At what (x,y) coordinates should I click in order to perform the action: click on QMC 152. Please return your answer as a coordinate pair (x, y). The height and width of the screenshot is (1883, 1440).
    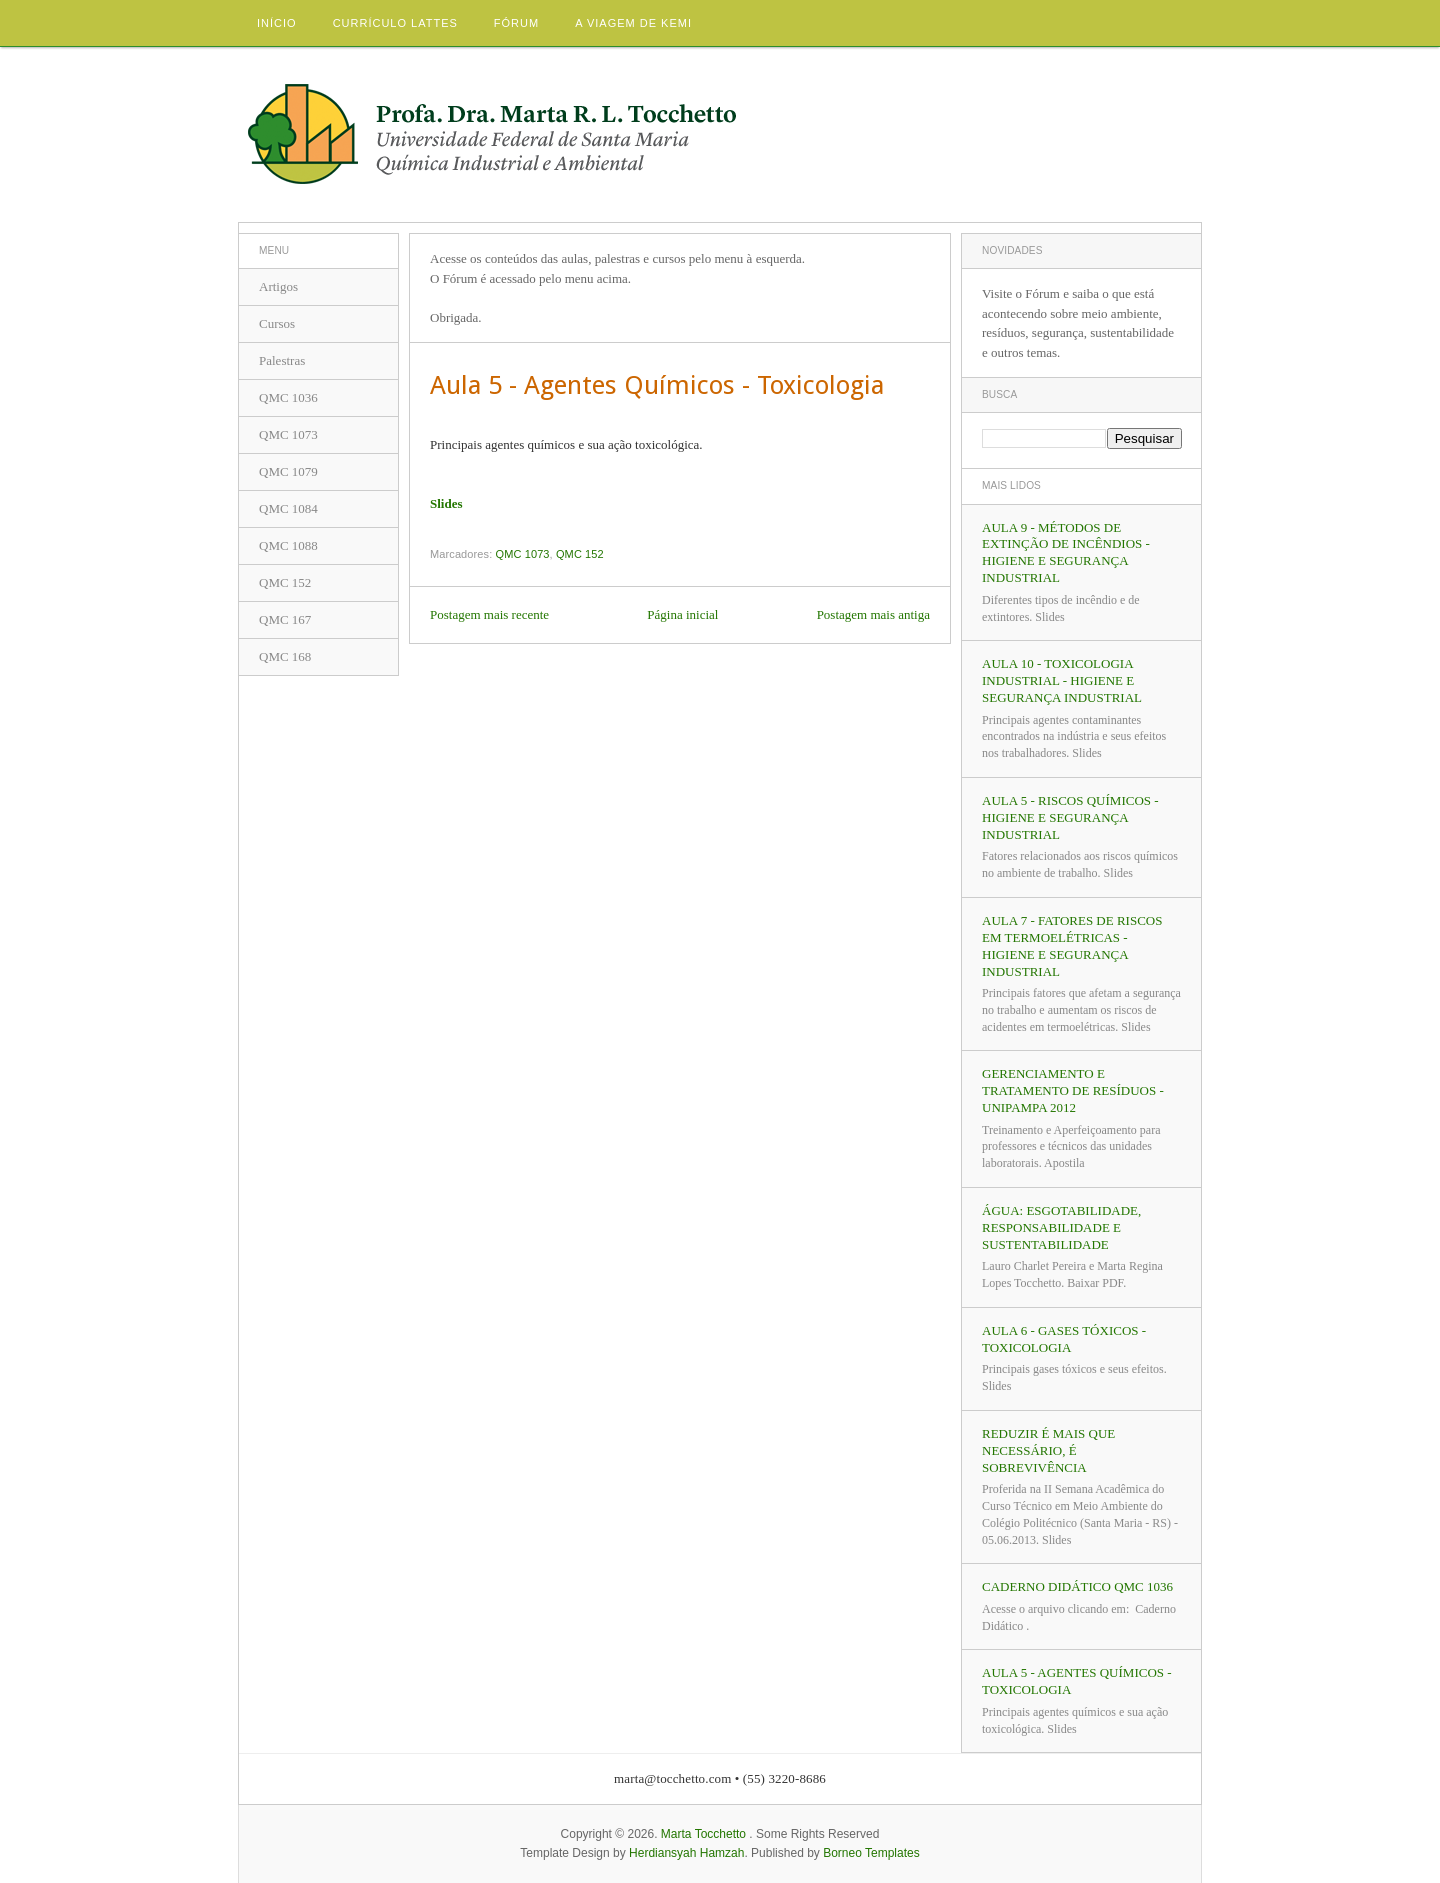
    Looking at the image, I should click on (580, 554).